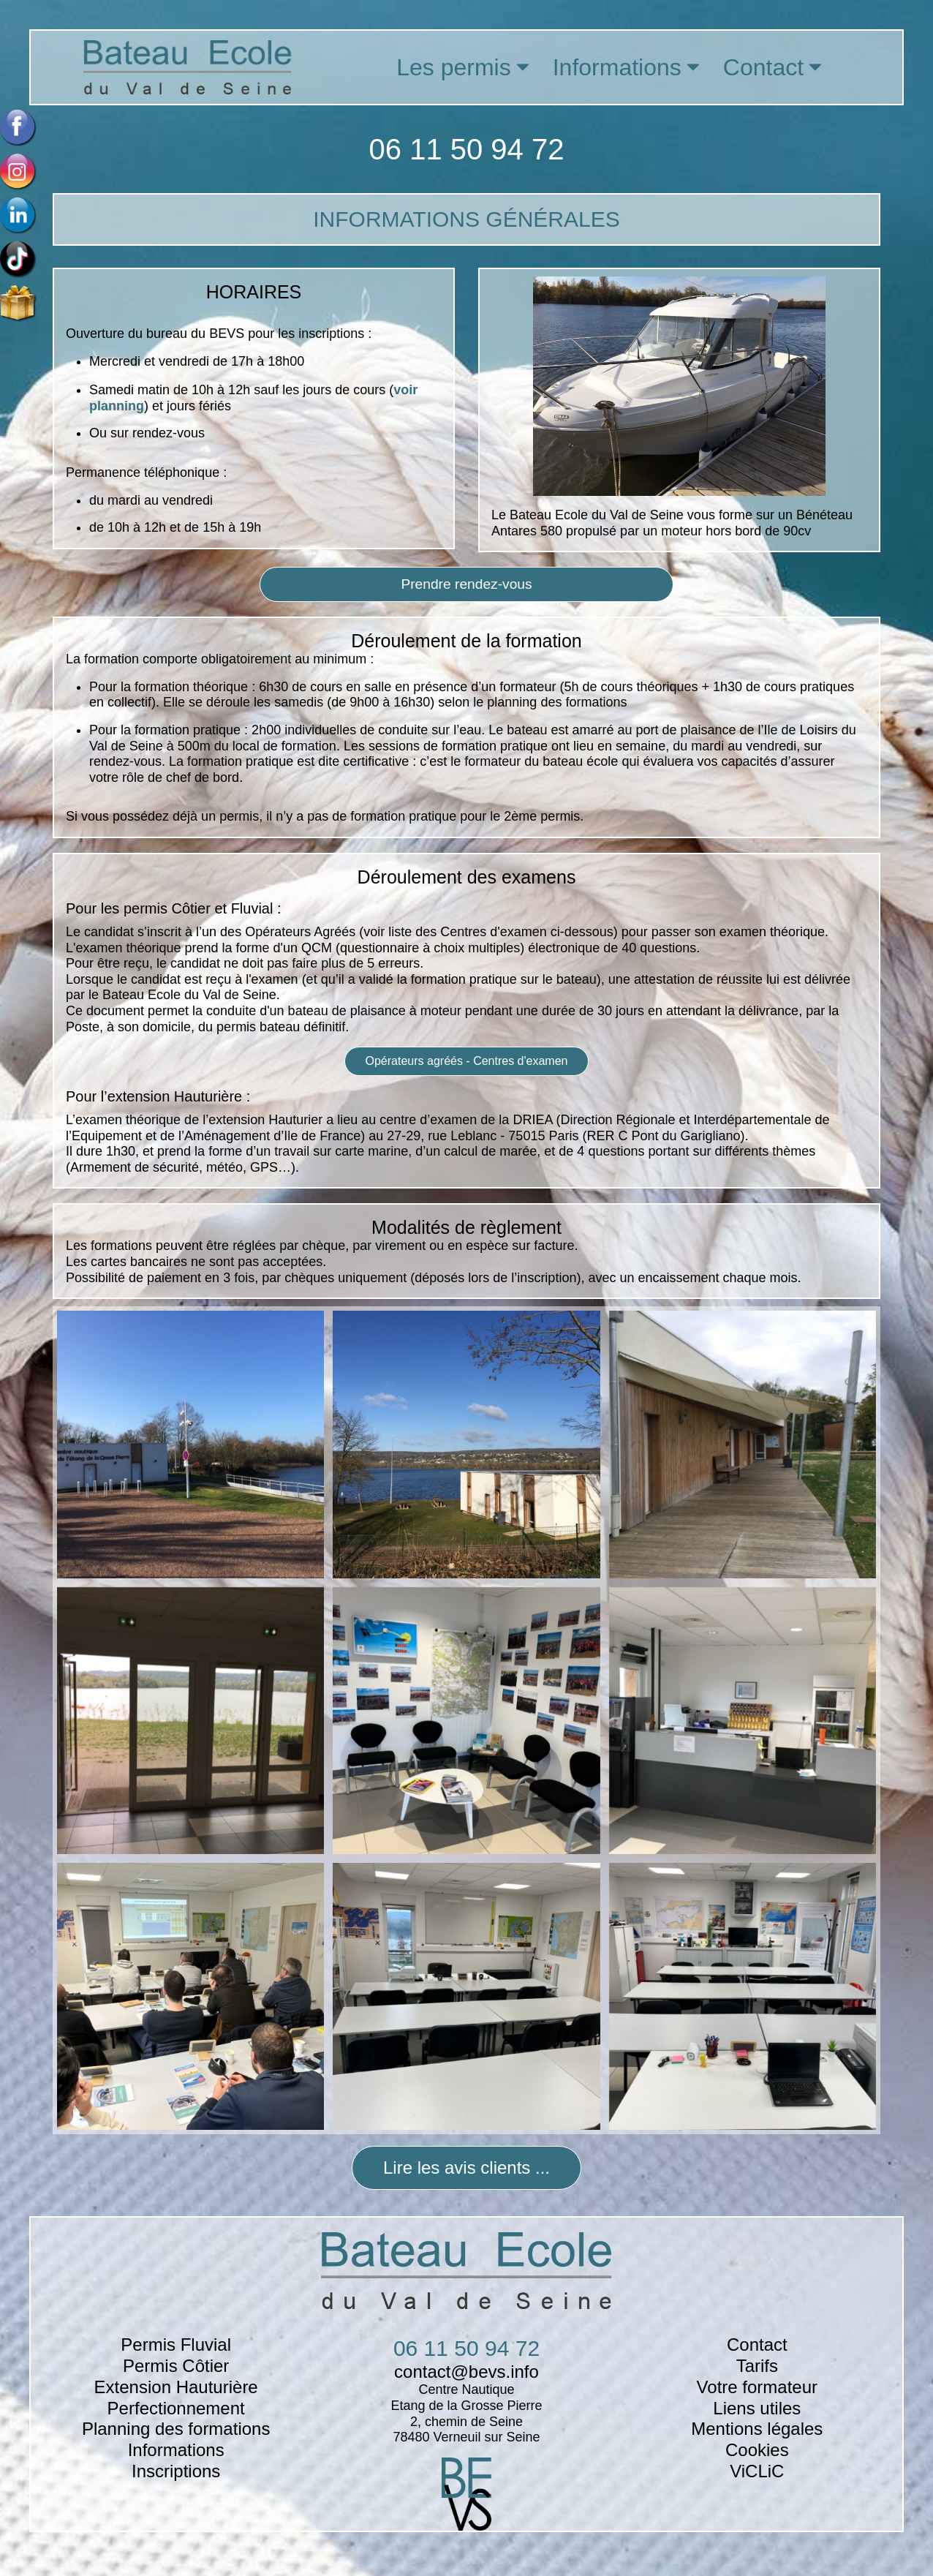  I want to click on contact@bevs.info, so click(466, 2371).